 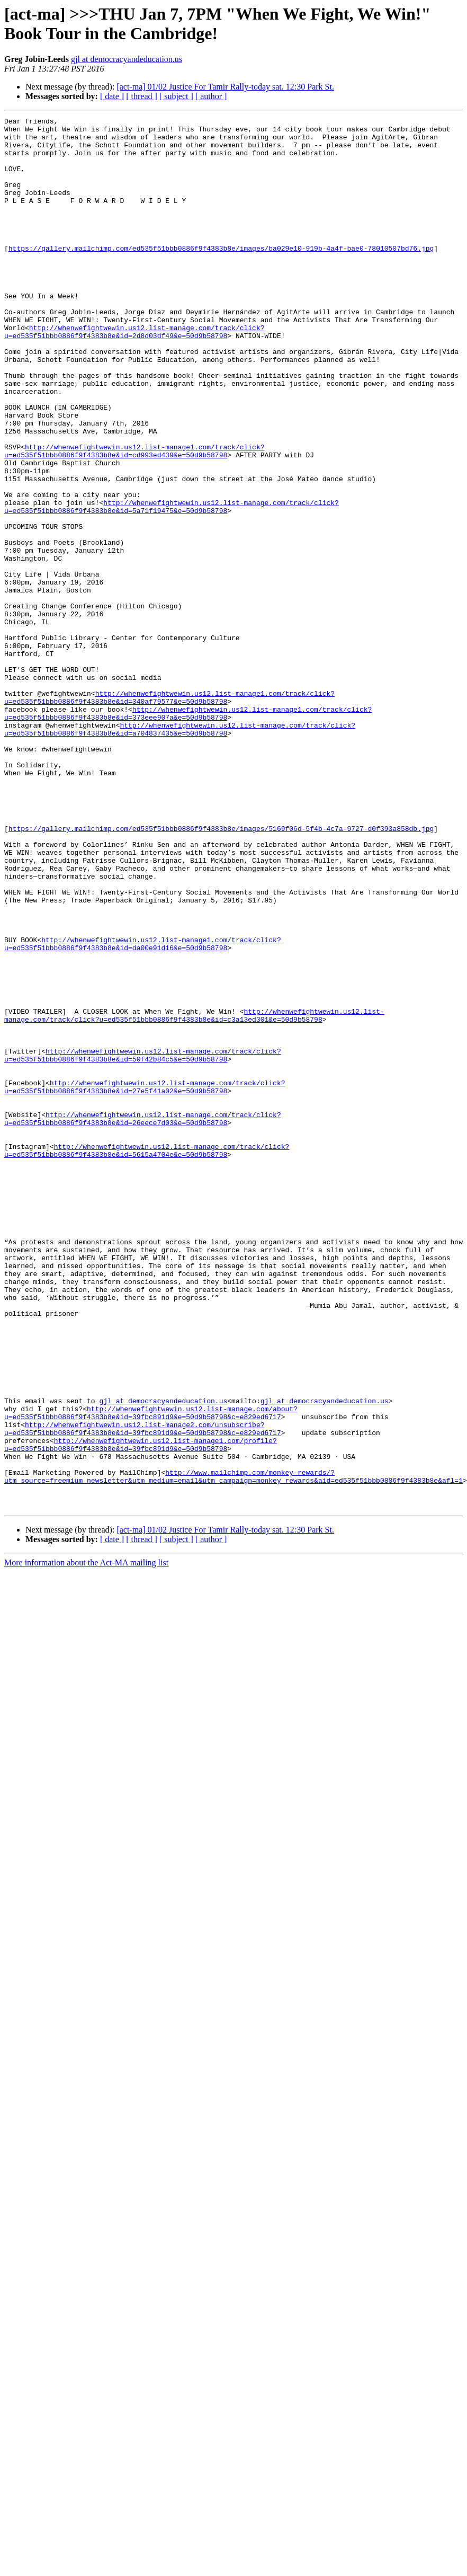 I want to click on [act-ma] 01/02 Justice For Tamir Rally-today sat. 12:30 Park St., so click(x=225, y=86).